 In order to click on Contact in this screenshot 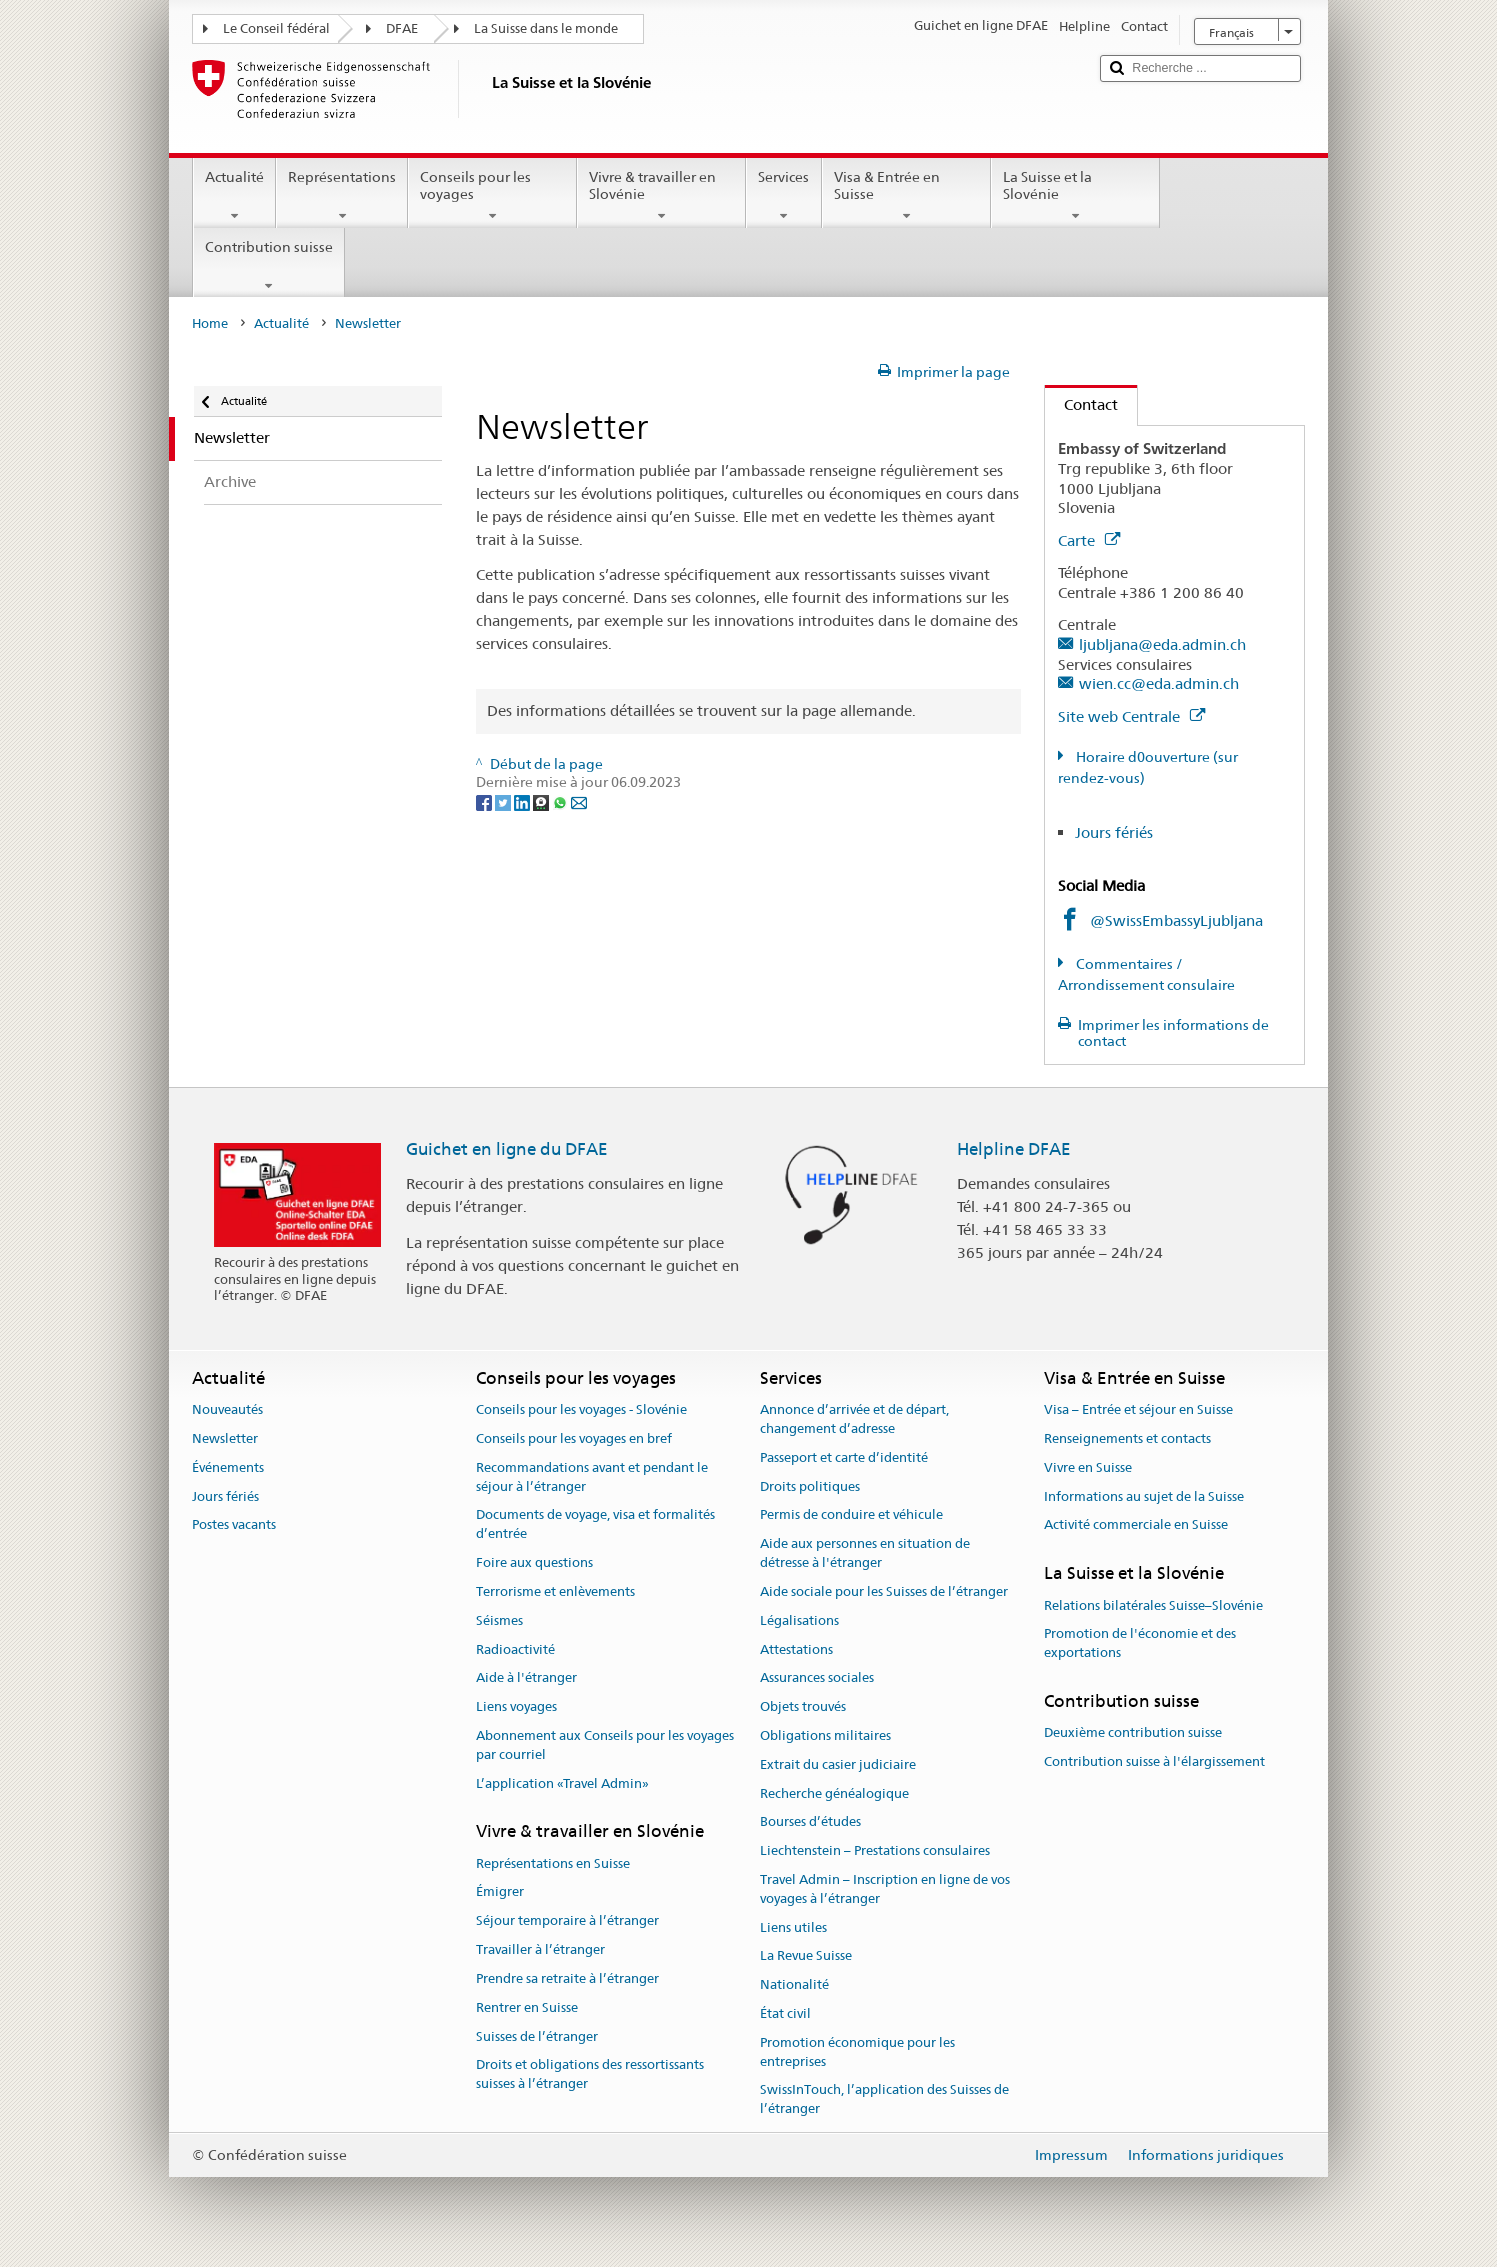, I will do `click(1081, 404)`.